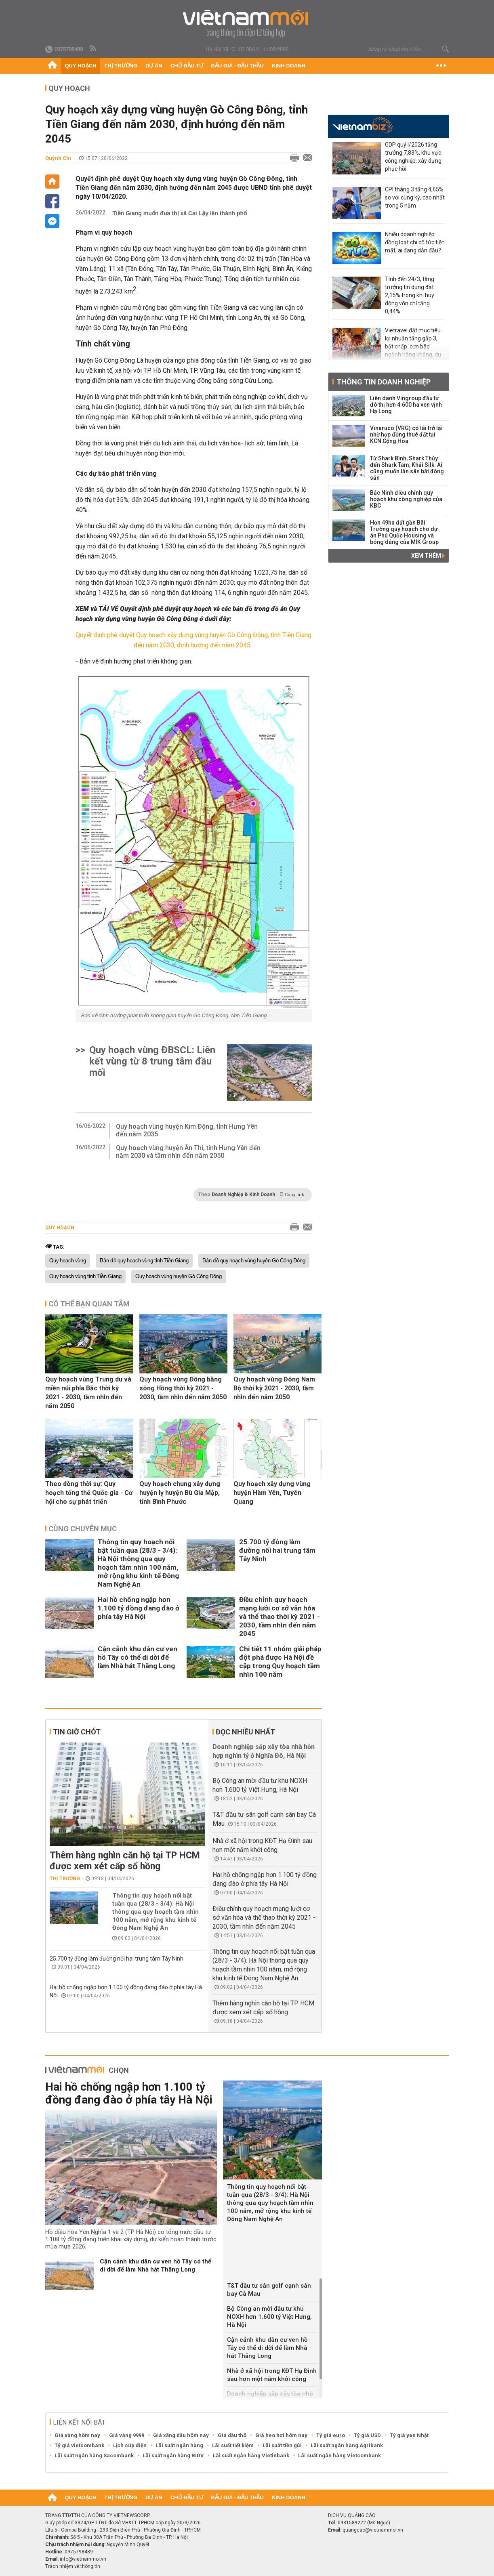 The width and height of the screenshot is (494, 2576). Describe the element at coordinates (77, 1732) in the screenshot. I see `Tin giờ chót` at that location.